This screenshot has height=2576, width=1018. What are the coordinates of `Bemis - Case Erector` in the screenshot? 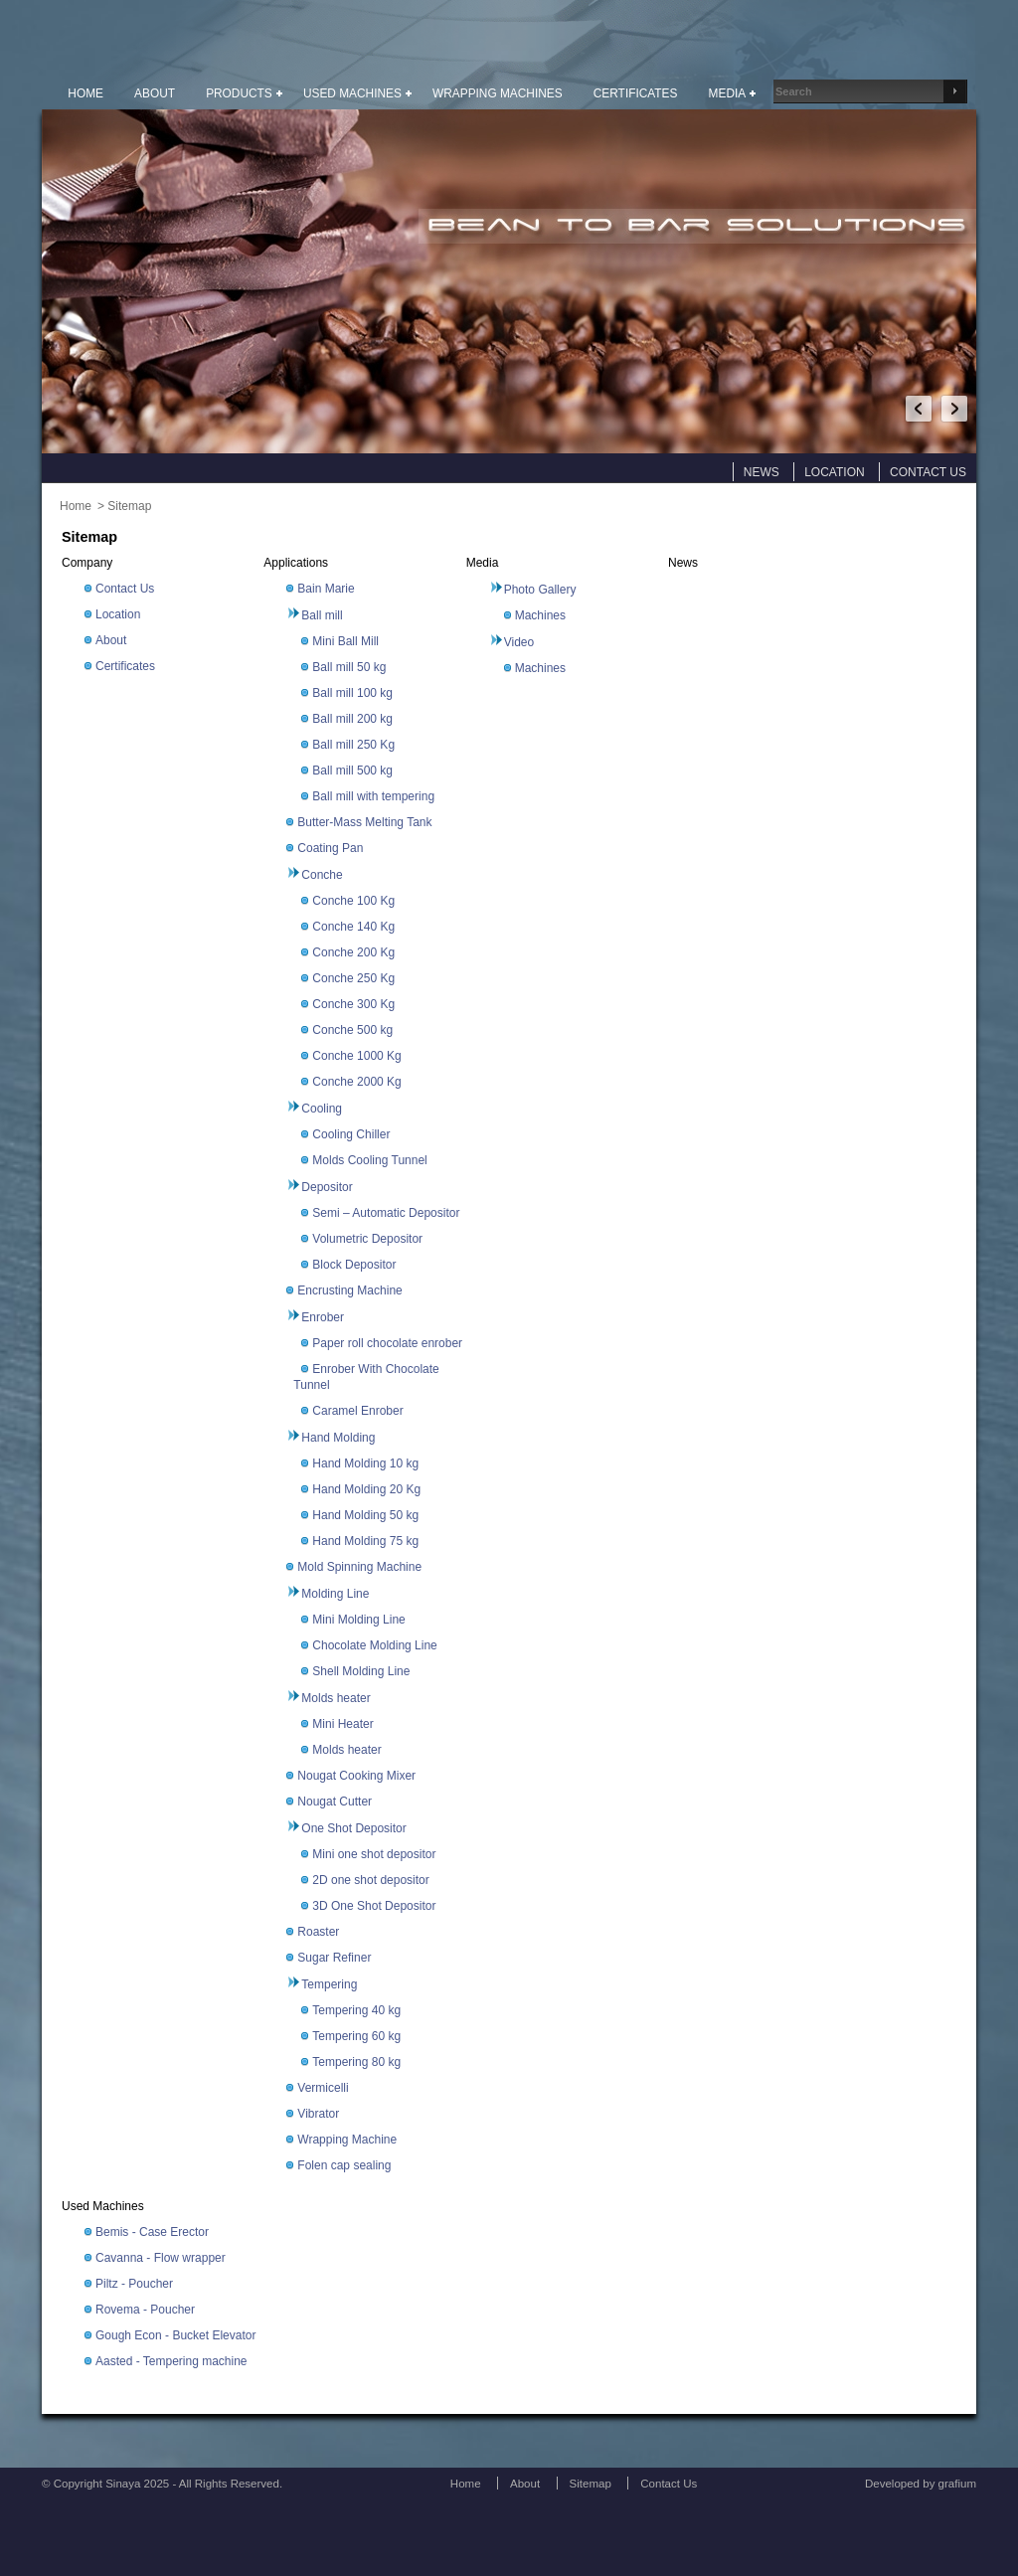 It's located at (152, 2232).